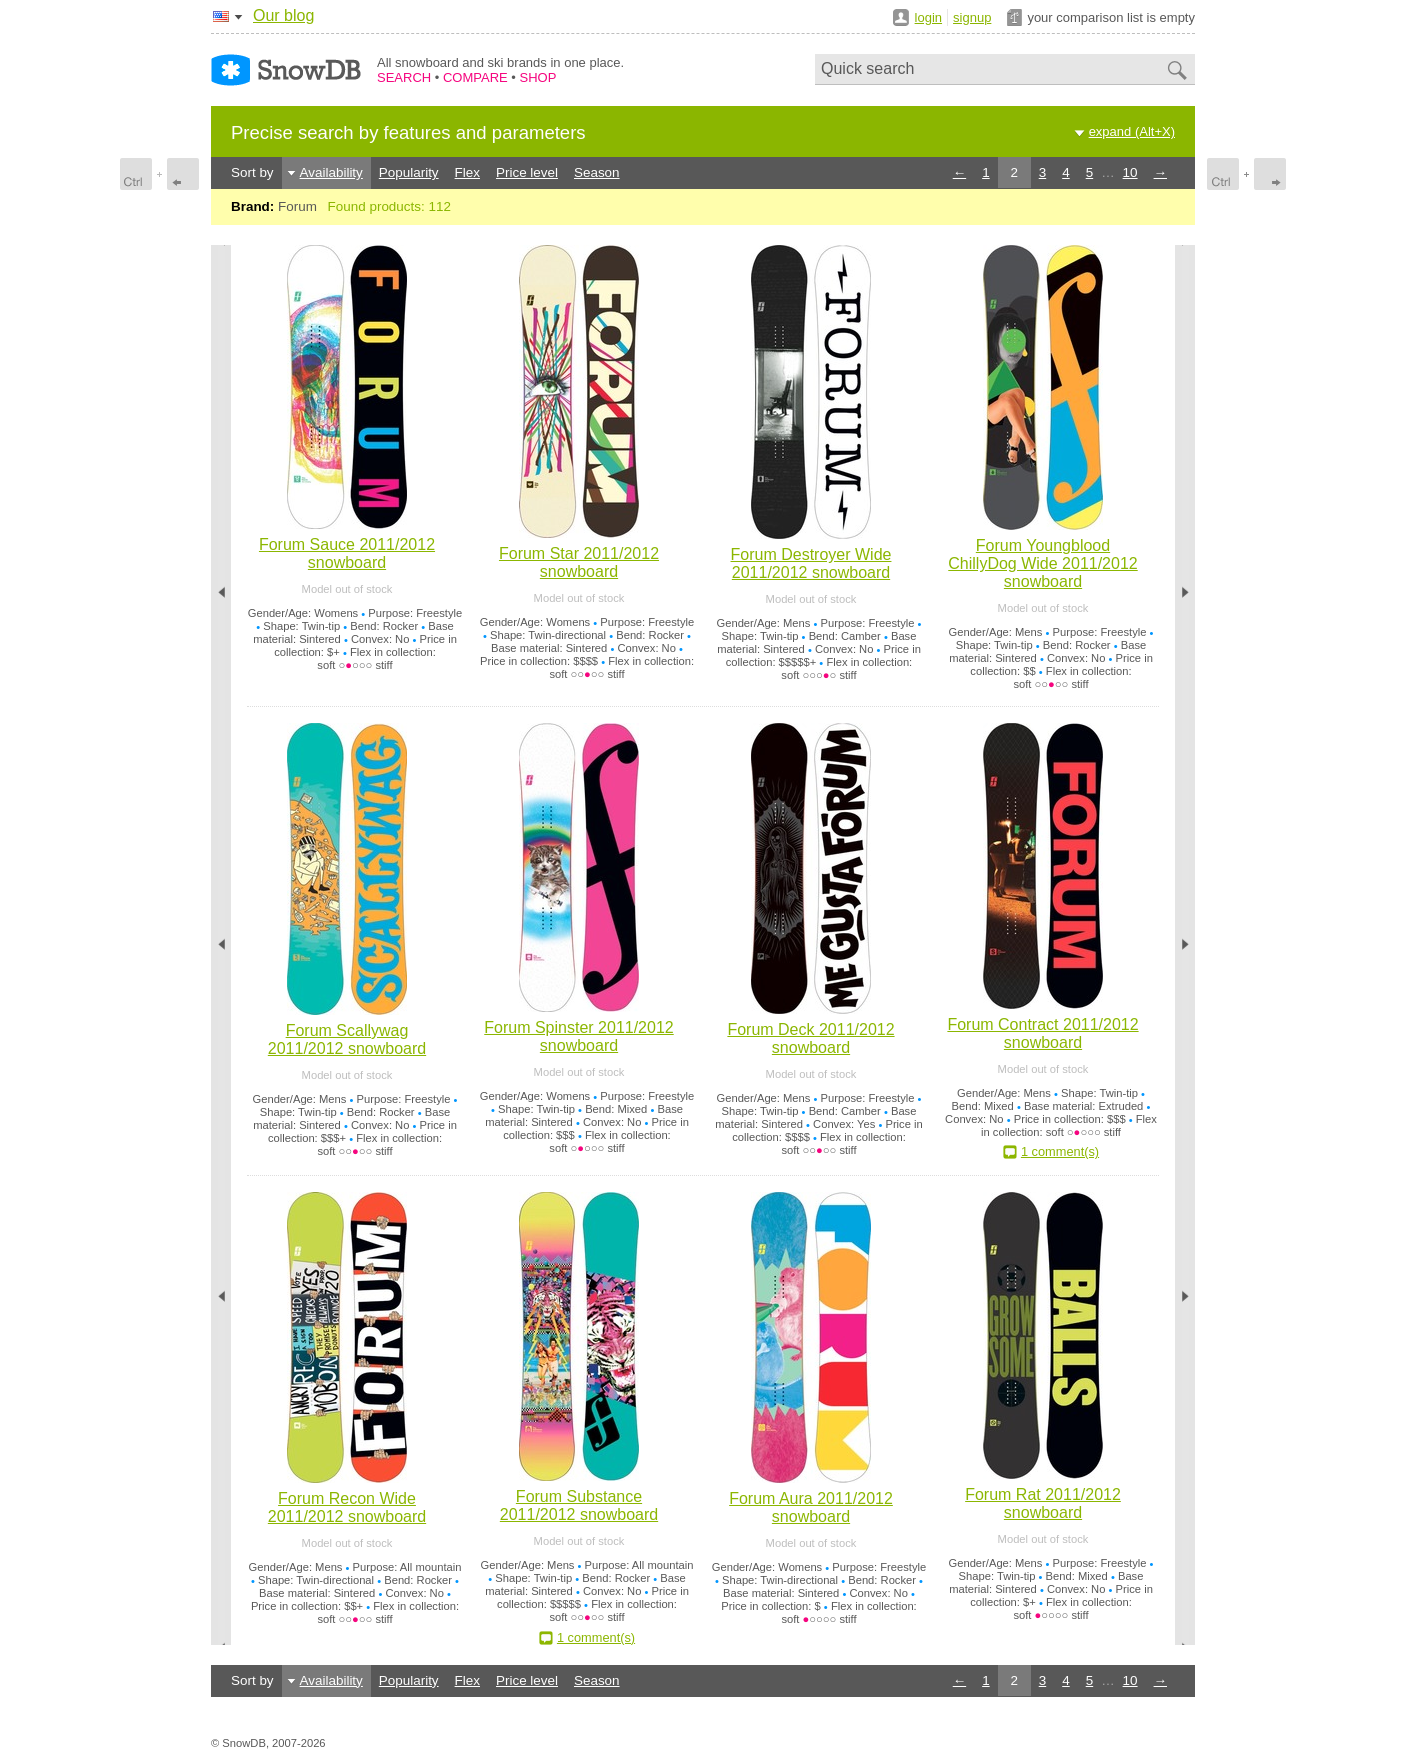 The height and width of the screenshot is (1759, 1406). Describe the element at coordinates (347, 1507) in the screenshot. I see `Forum Recon Wide 2011/2012 snowboard` at that location.